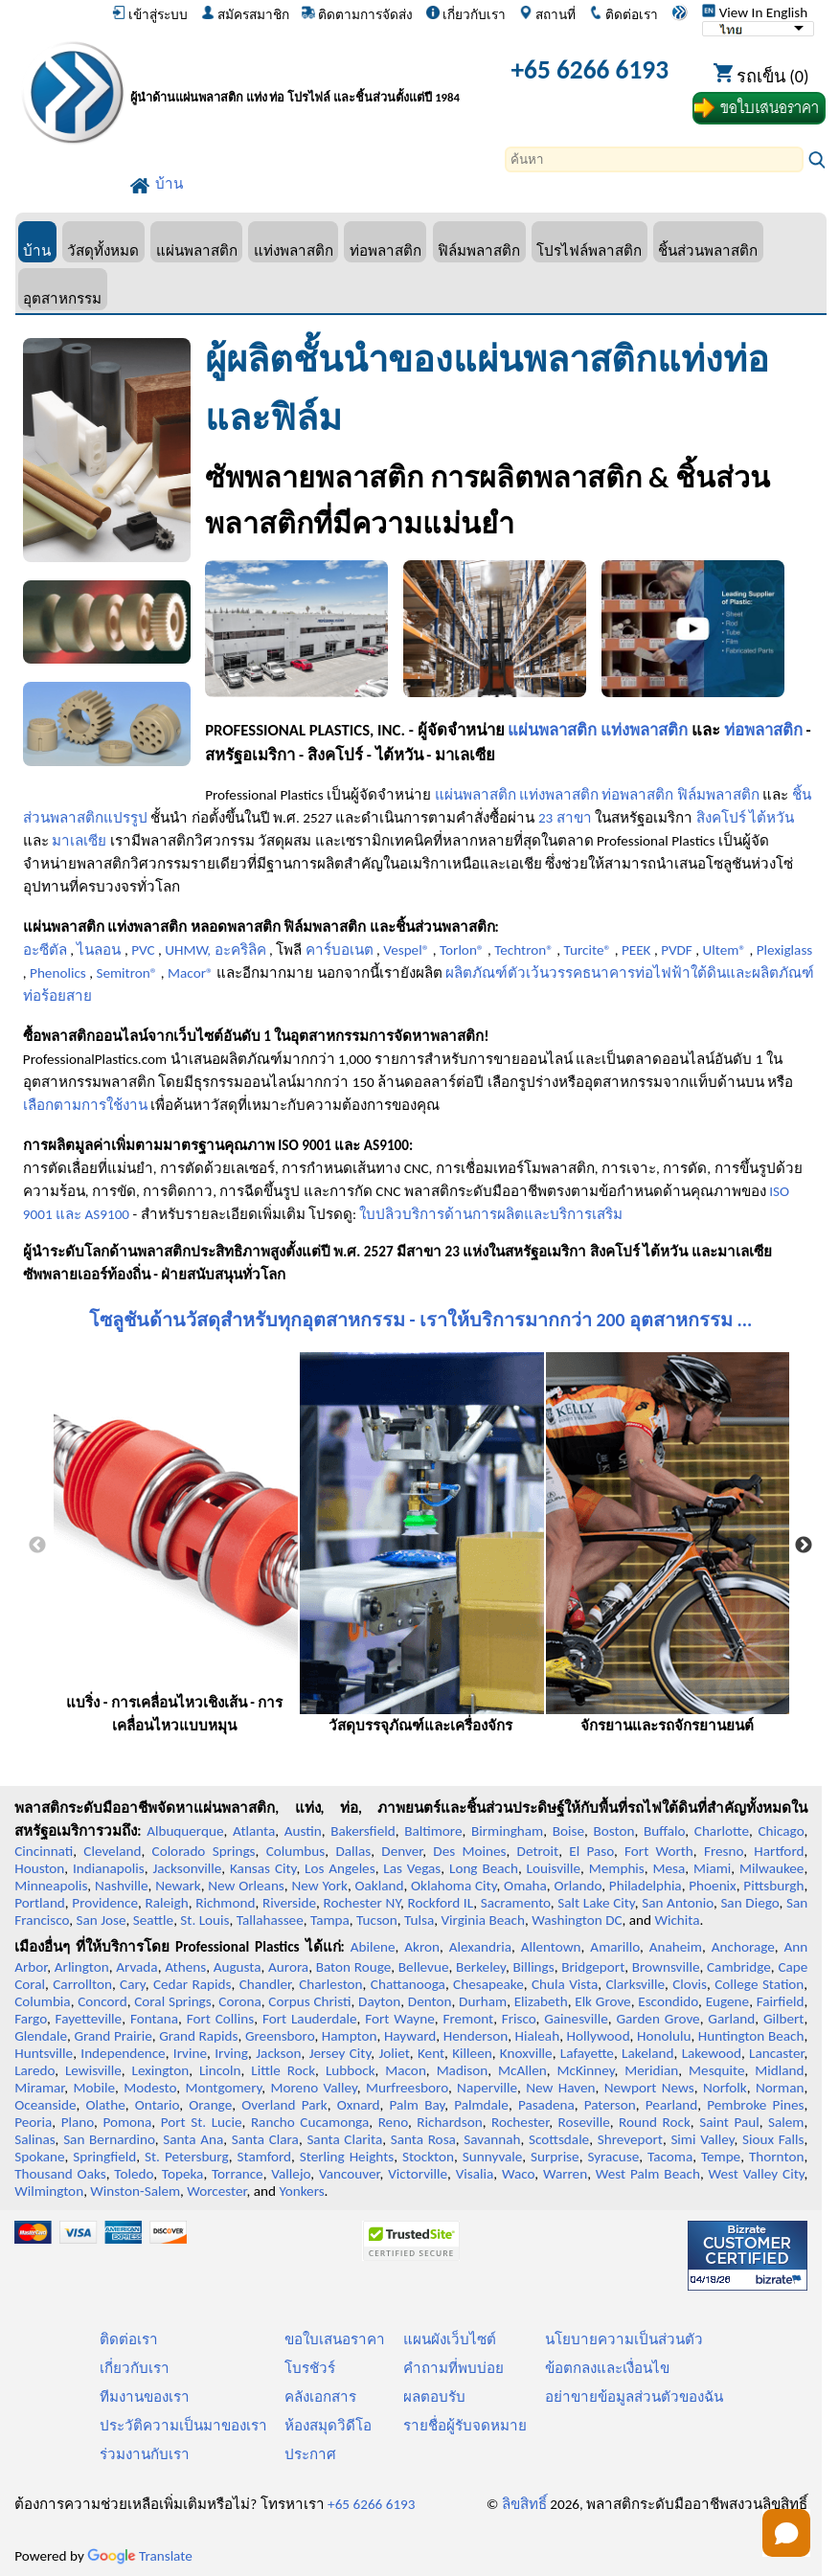  Describe the element at coordinates (613, 1831) in the screenshot. I see `Boston` at that location.